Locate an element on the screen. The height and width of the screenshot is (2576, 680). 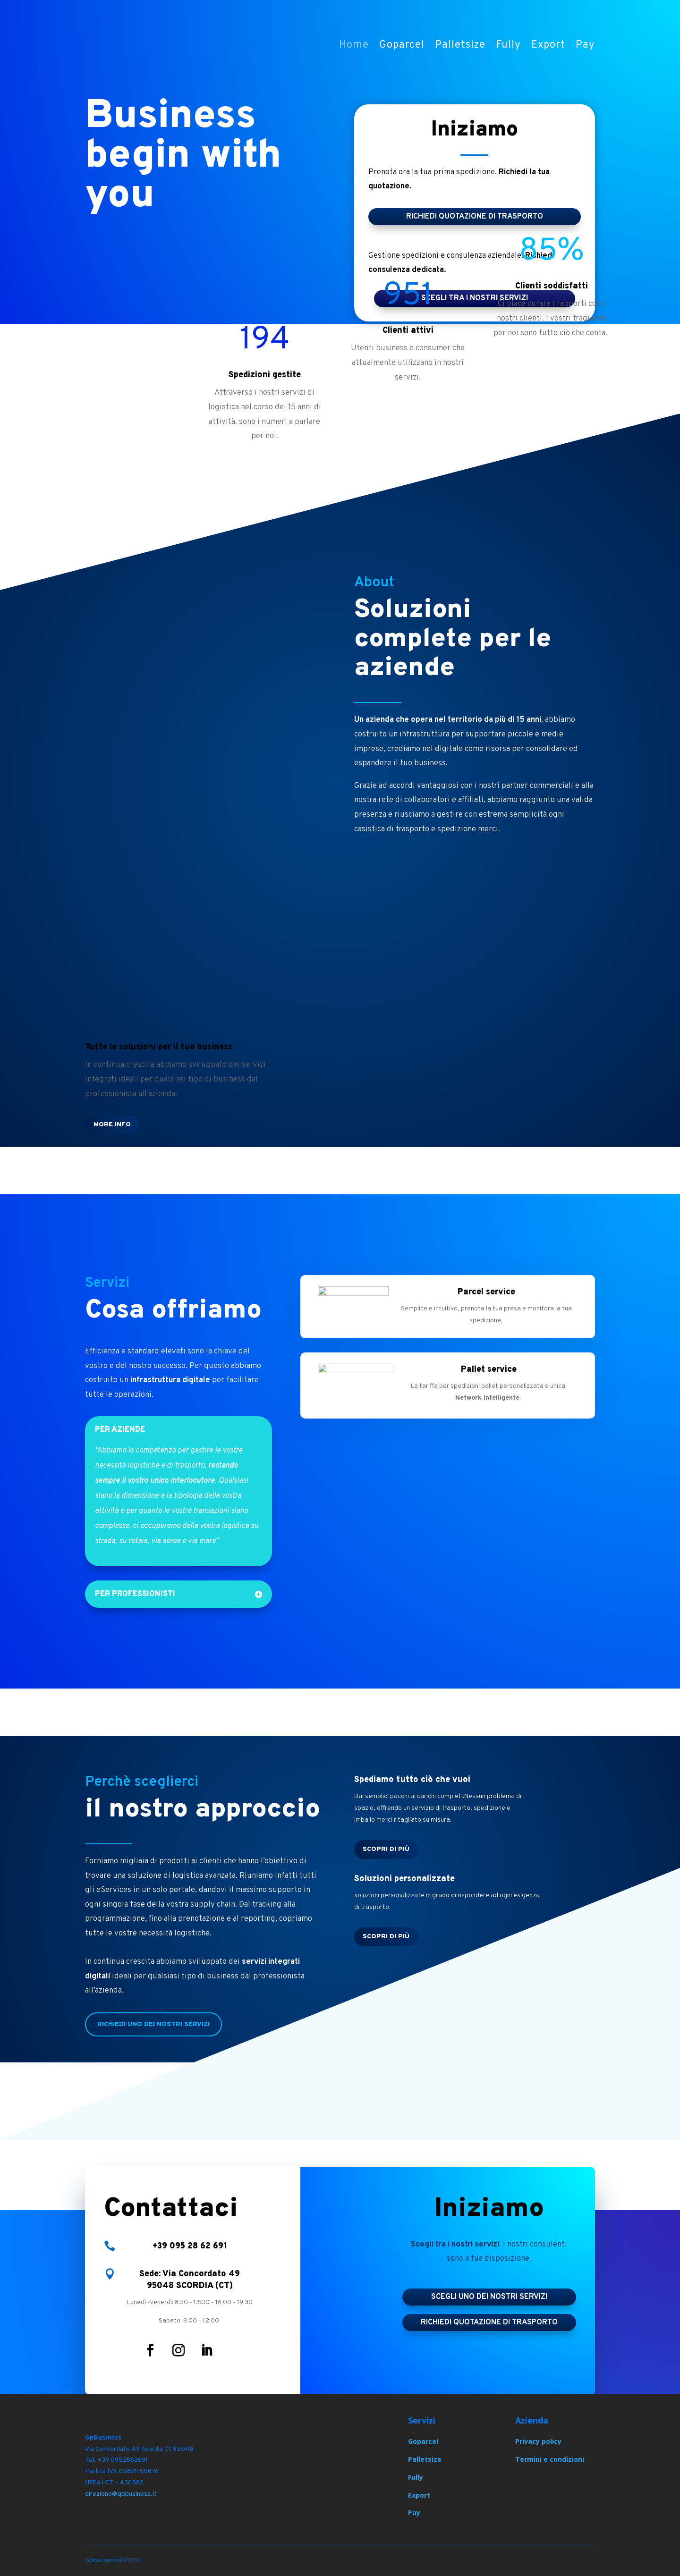
Palletsize is located at coordinates (460, 46).